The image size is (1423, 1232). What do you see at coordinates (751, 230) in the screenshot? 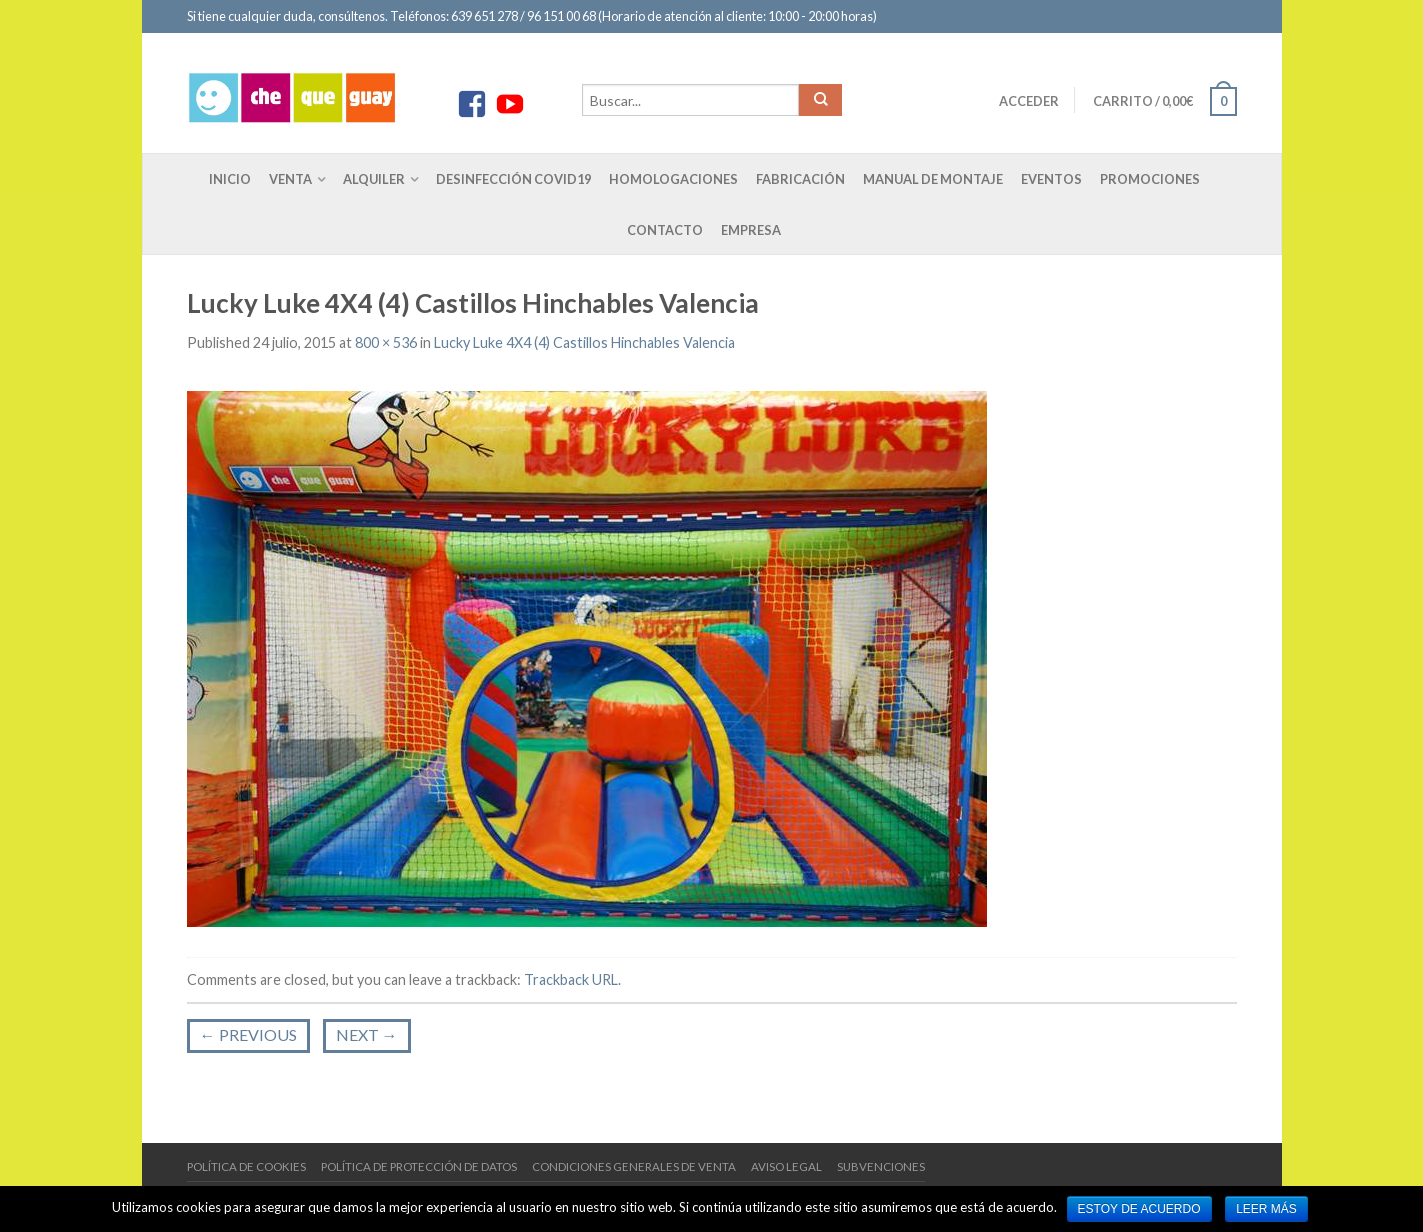
I see `Empresa` at bounding box center [751, 230].